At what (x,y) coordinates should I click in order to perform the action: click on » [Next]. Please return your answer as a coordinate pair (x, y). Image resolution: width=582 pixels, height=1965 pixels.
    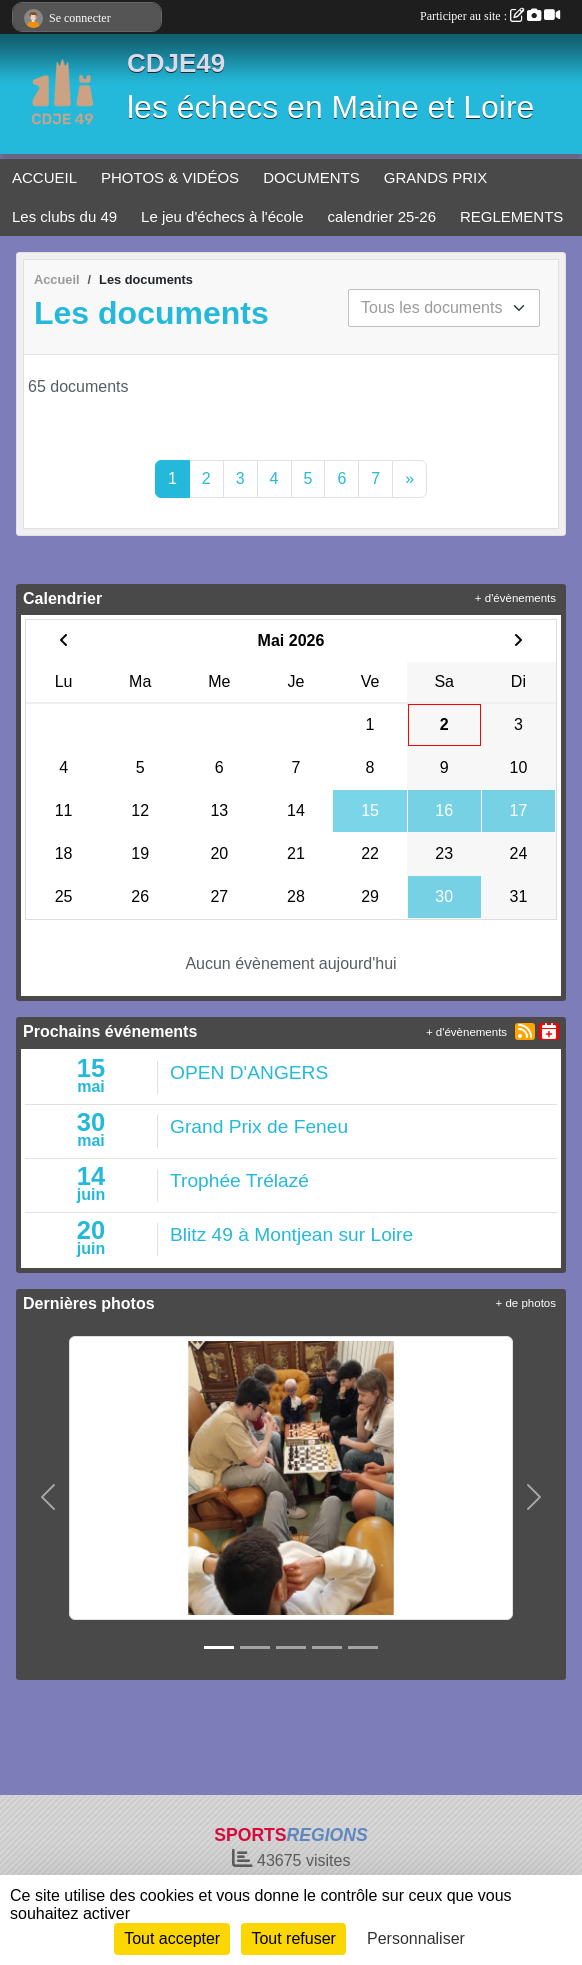
    Looking at the image, I should click on (409, 478).